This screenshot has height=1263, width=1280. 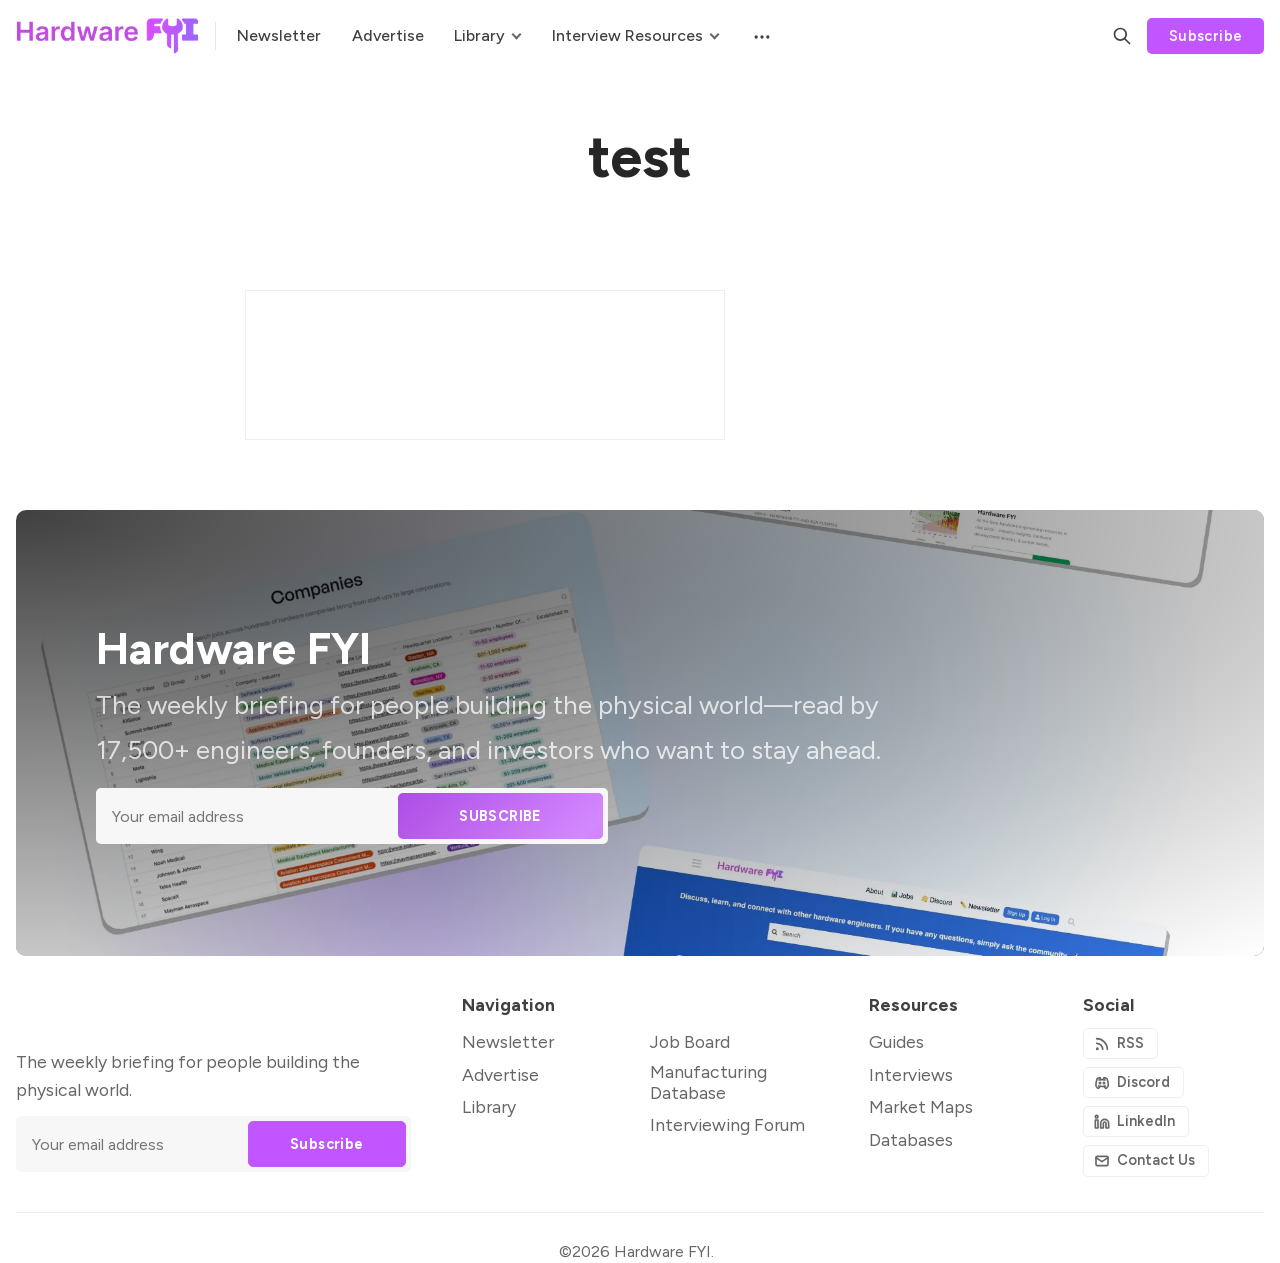 What do you see at coordinates (662, 1251) in the screenshot?
I see `Hardware FYI` at bounding box center [662, 1251].